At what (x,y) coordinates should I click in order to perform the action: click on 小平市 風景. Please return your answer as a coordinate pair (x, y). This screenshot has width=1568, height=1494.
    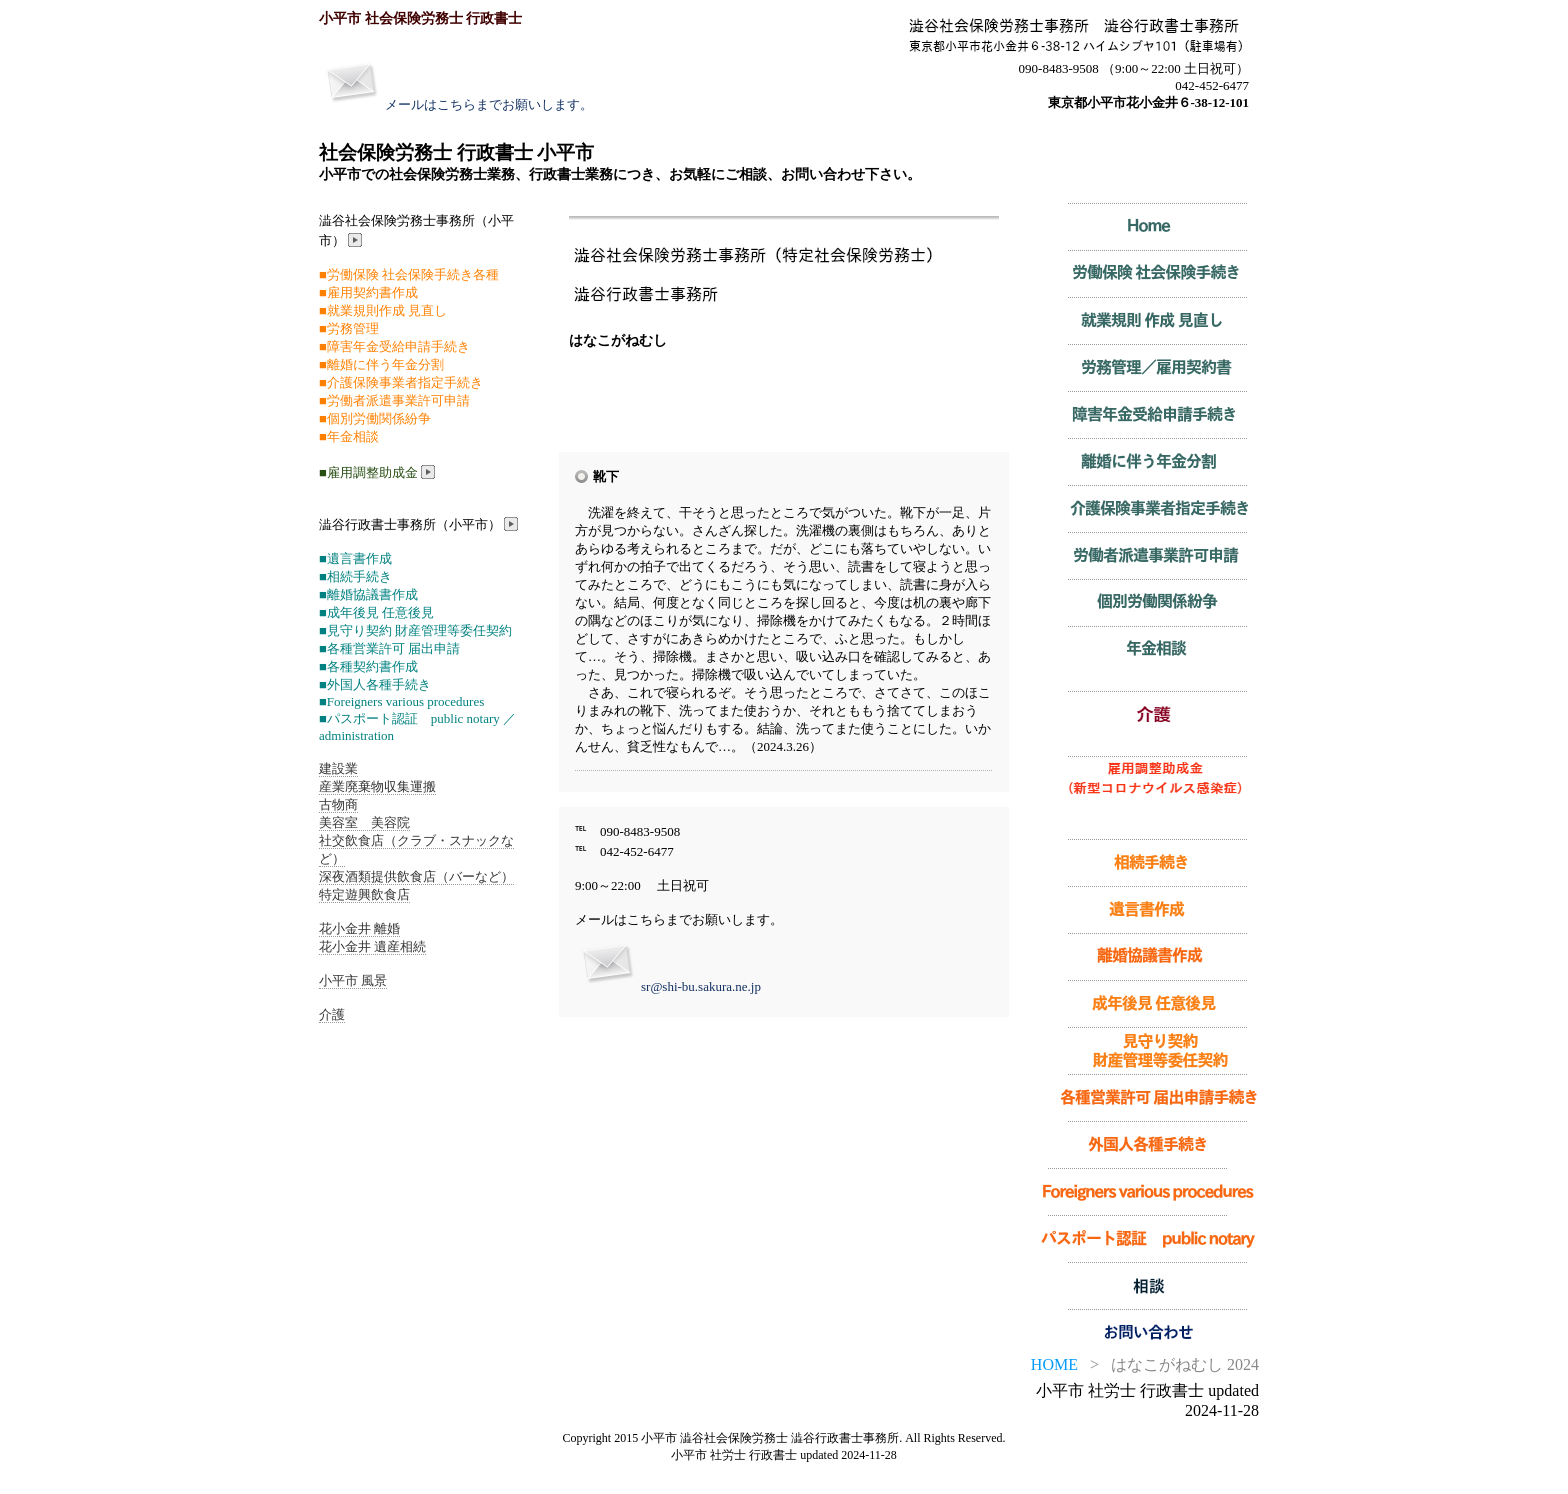
    Looking at the image, I should click on (353, 980).